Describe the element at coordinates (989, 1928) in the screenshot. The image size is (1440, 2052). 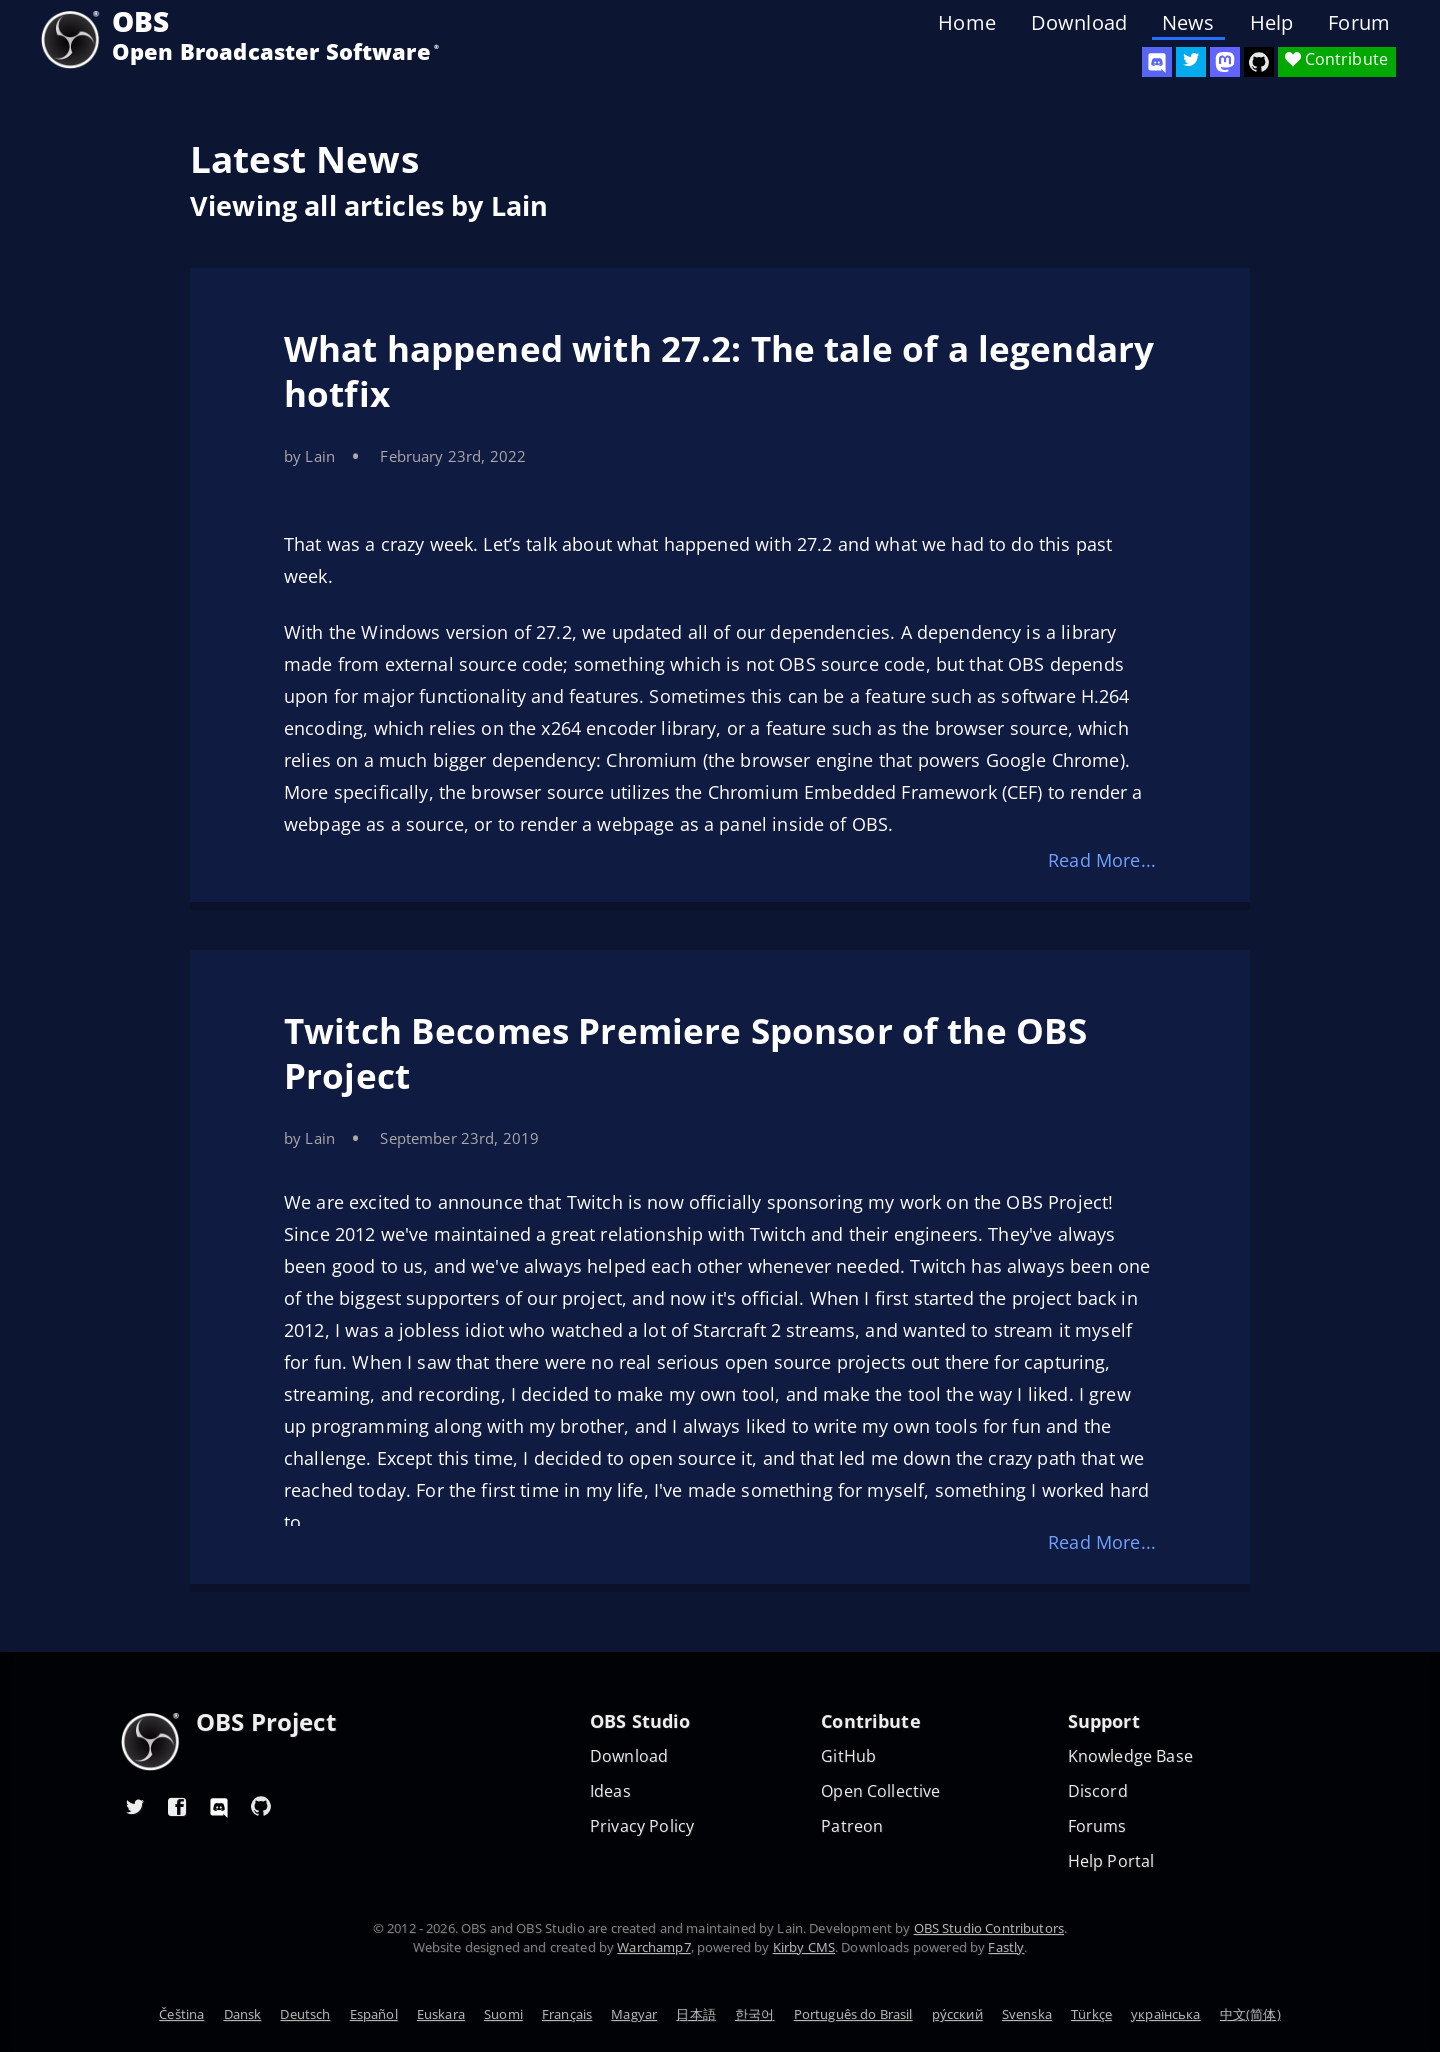
I see `OBS Studio Contributors` at that location.